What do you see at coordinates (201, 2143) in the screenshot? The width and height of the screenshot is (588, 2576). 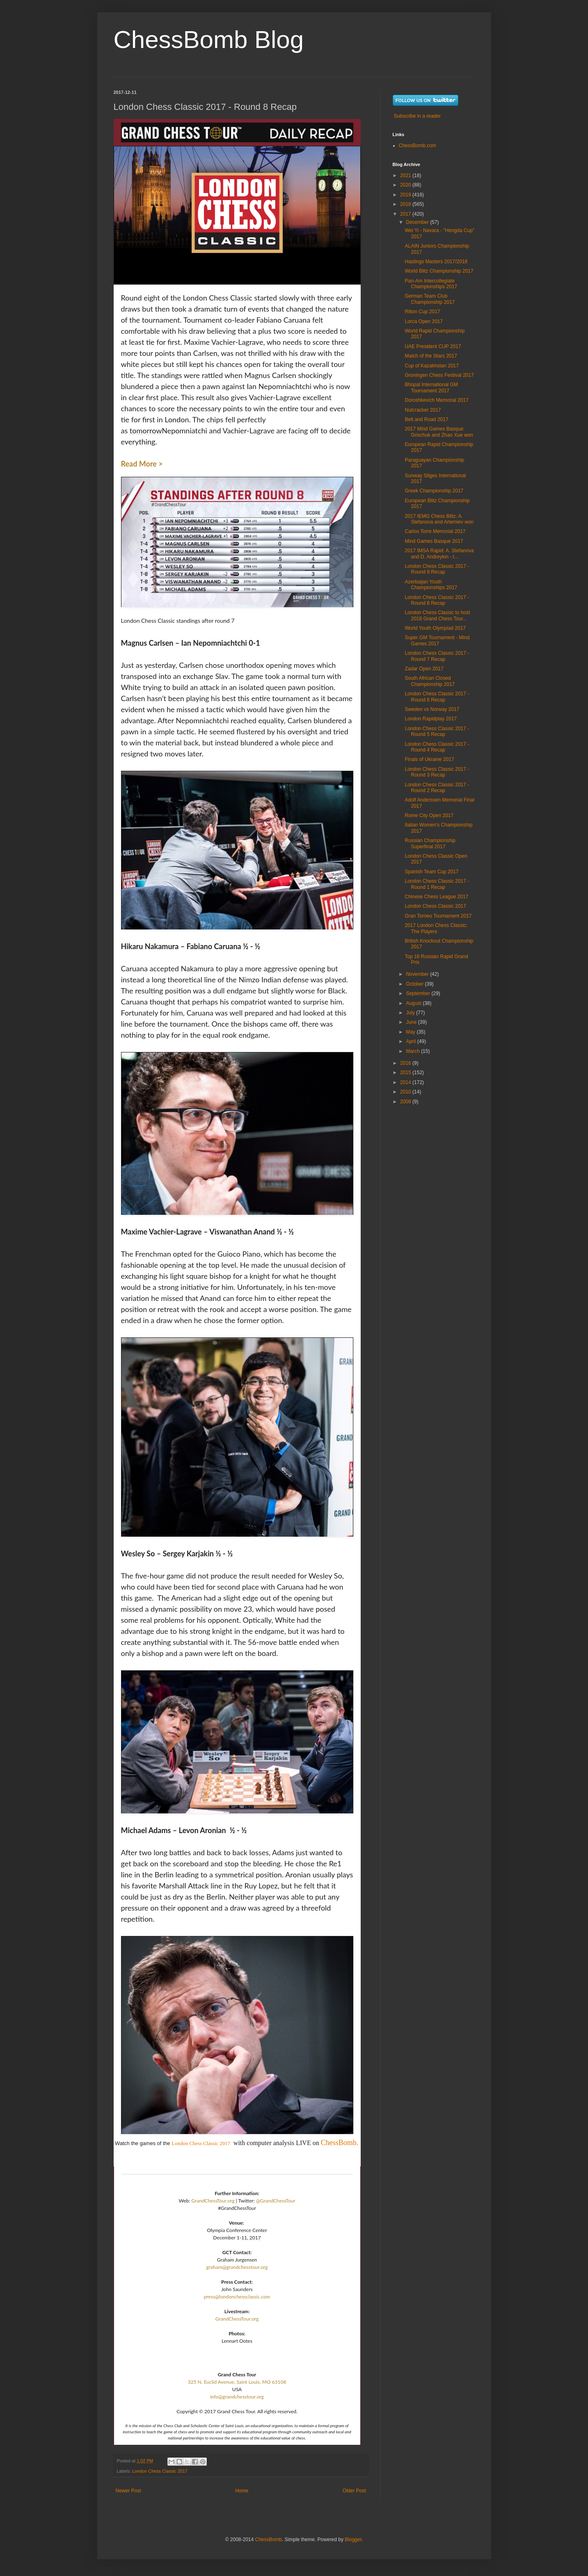 I see `London Chess Classic 2017` at bounding box center [201, 2143].